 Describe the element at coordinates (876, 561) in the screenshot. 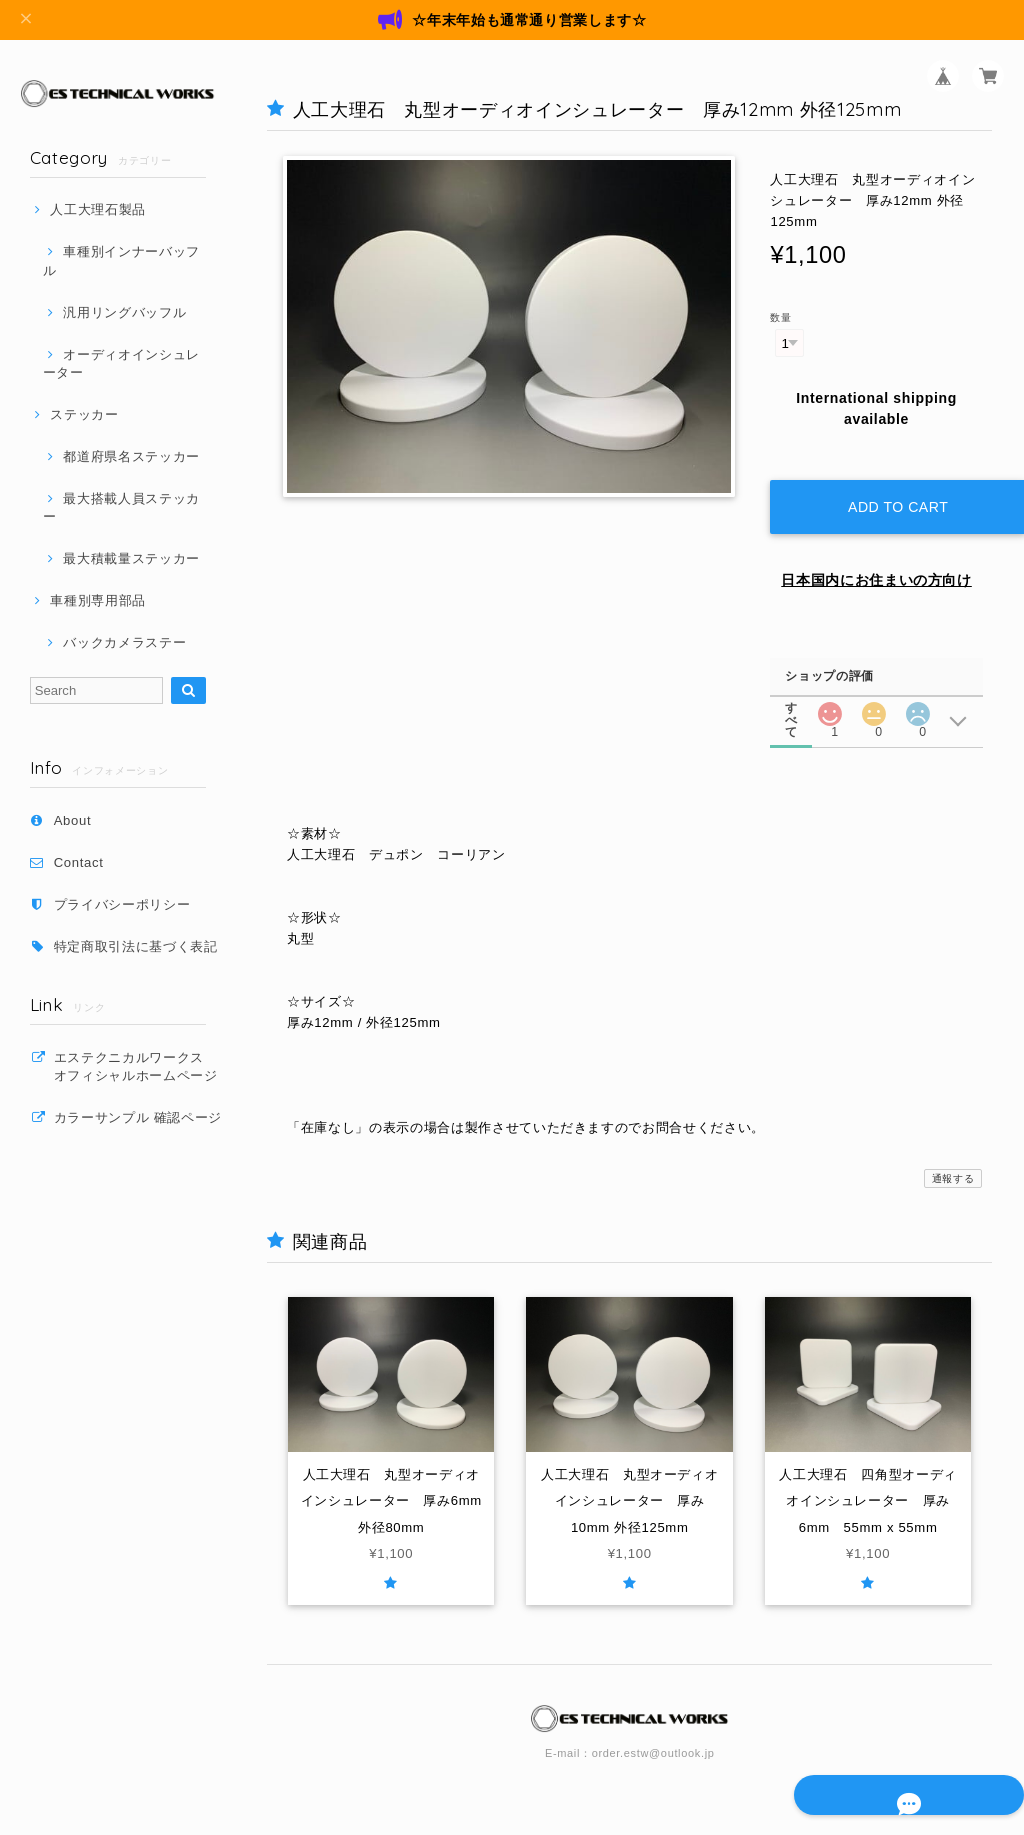

I see `日本国内にお住まいの方向け` at that location.